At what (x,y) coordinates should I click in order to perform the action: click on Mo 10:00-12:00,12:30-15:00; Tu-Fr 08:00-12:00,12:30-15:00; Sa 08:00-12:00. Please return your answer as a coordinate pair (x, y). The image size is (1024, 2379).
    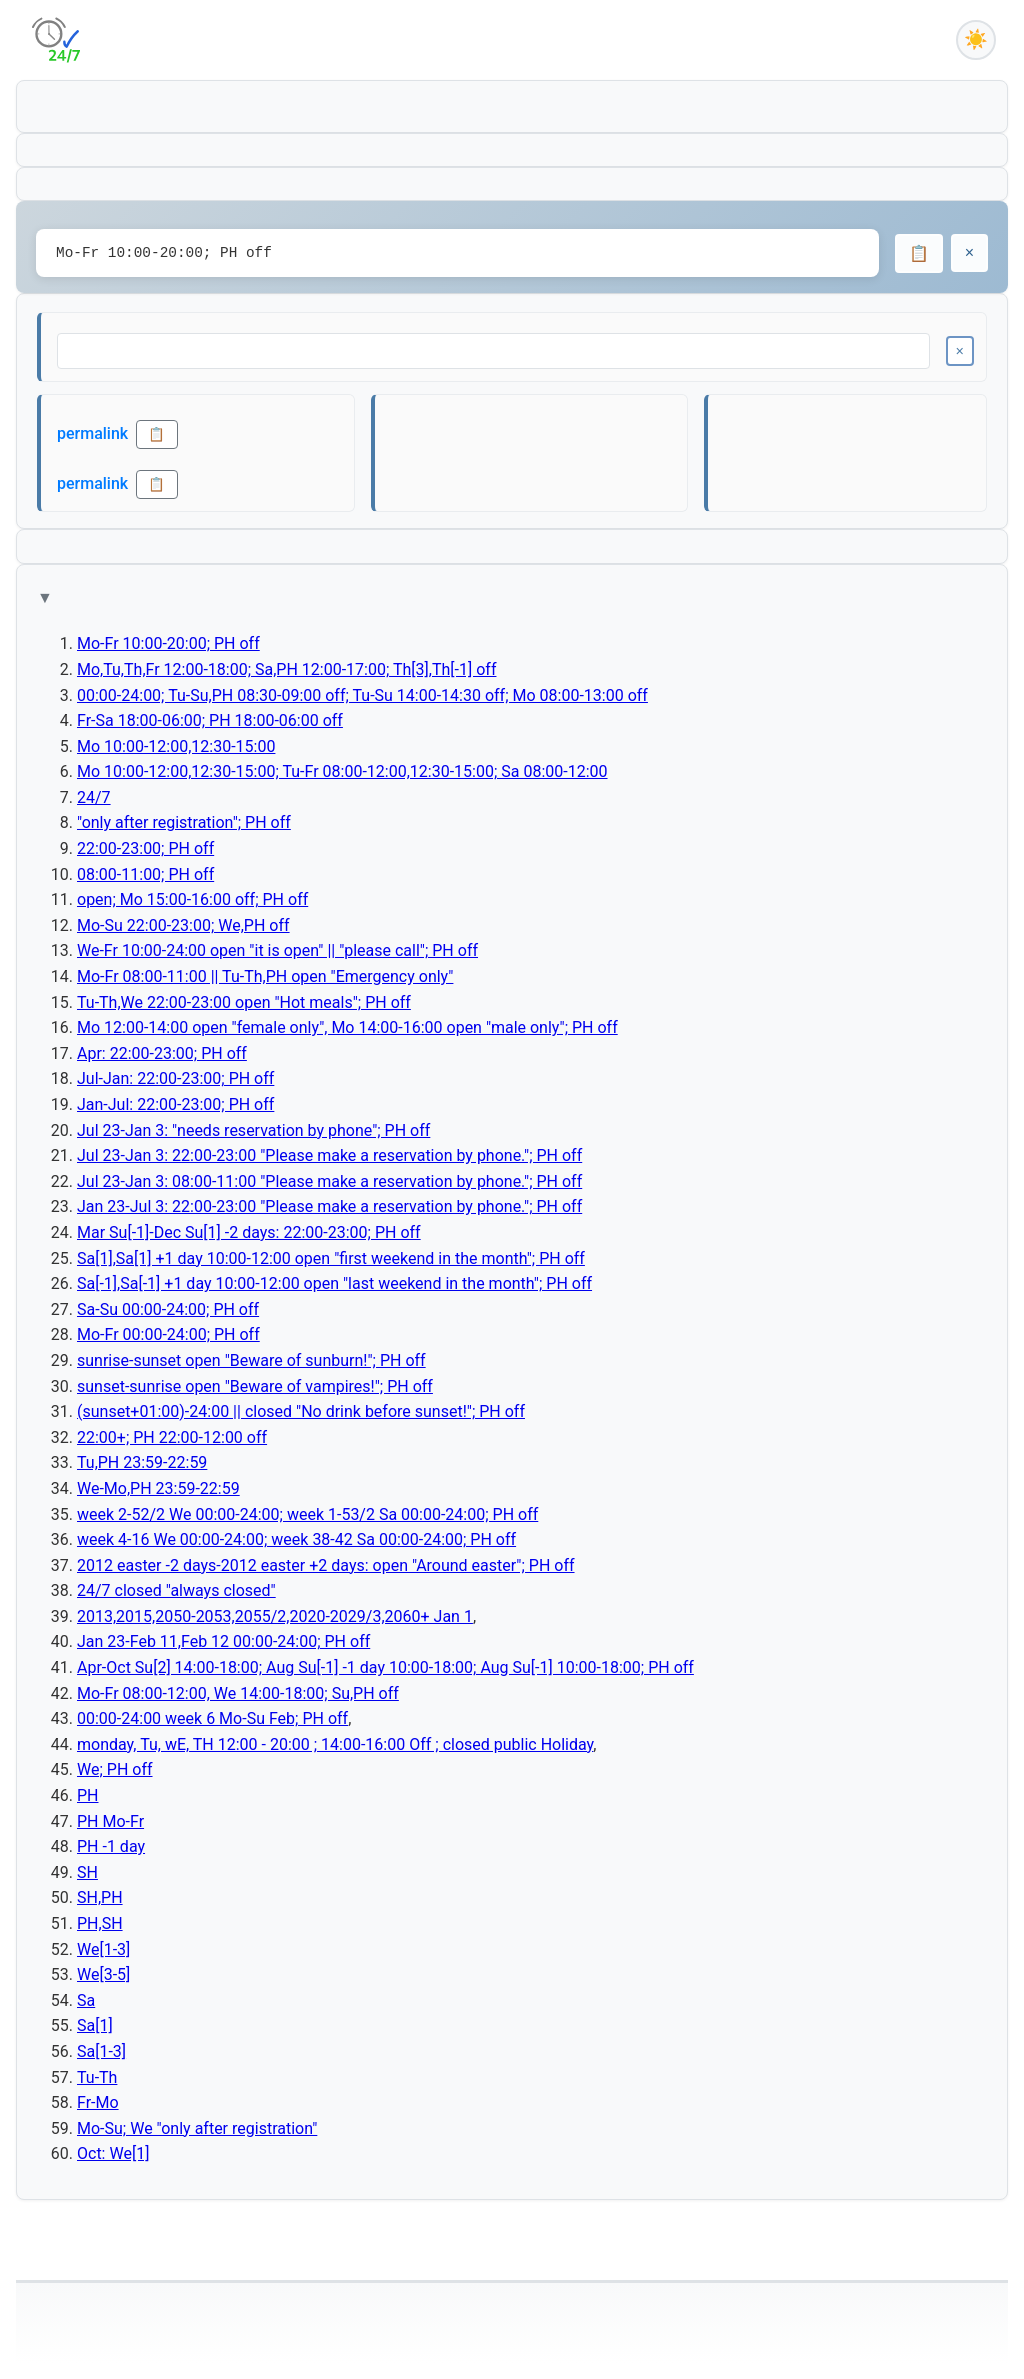
    Looking at the image, I should click on (342, 771).